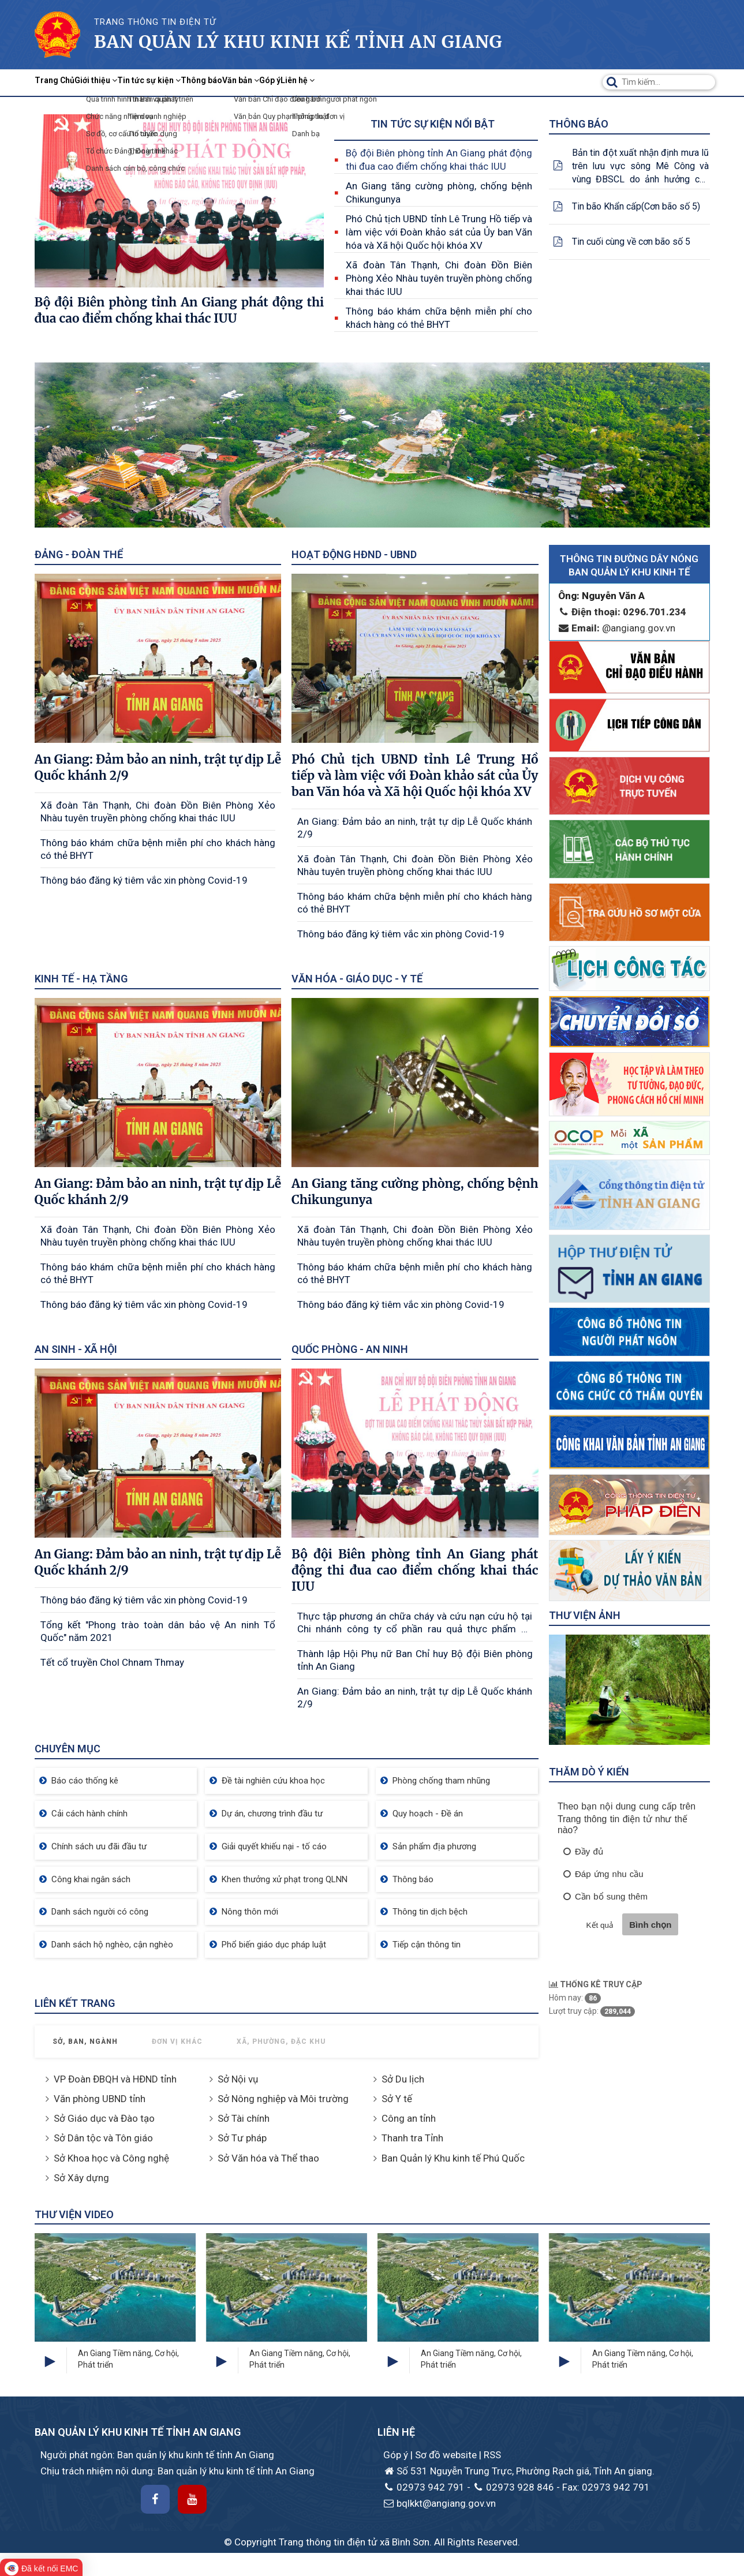 The height and width of the screenshot is (2576, 744). What do you see at coordinates (439, 278) in the screenshot?
I see `Xã đoàn Tân Thạnh, Chi đoàn Đồn Biên Phòng Xẻo Nhàu tuyên truyền phòng chống khai thác IUU` at bounding box center [439, 278].